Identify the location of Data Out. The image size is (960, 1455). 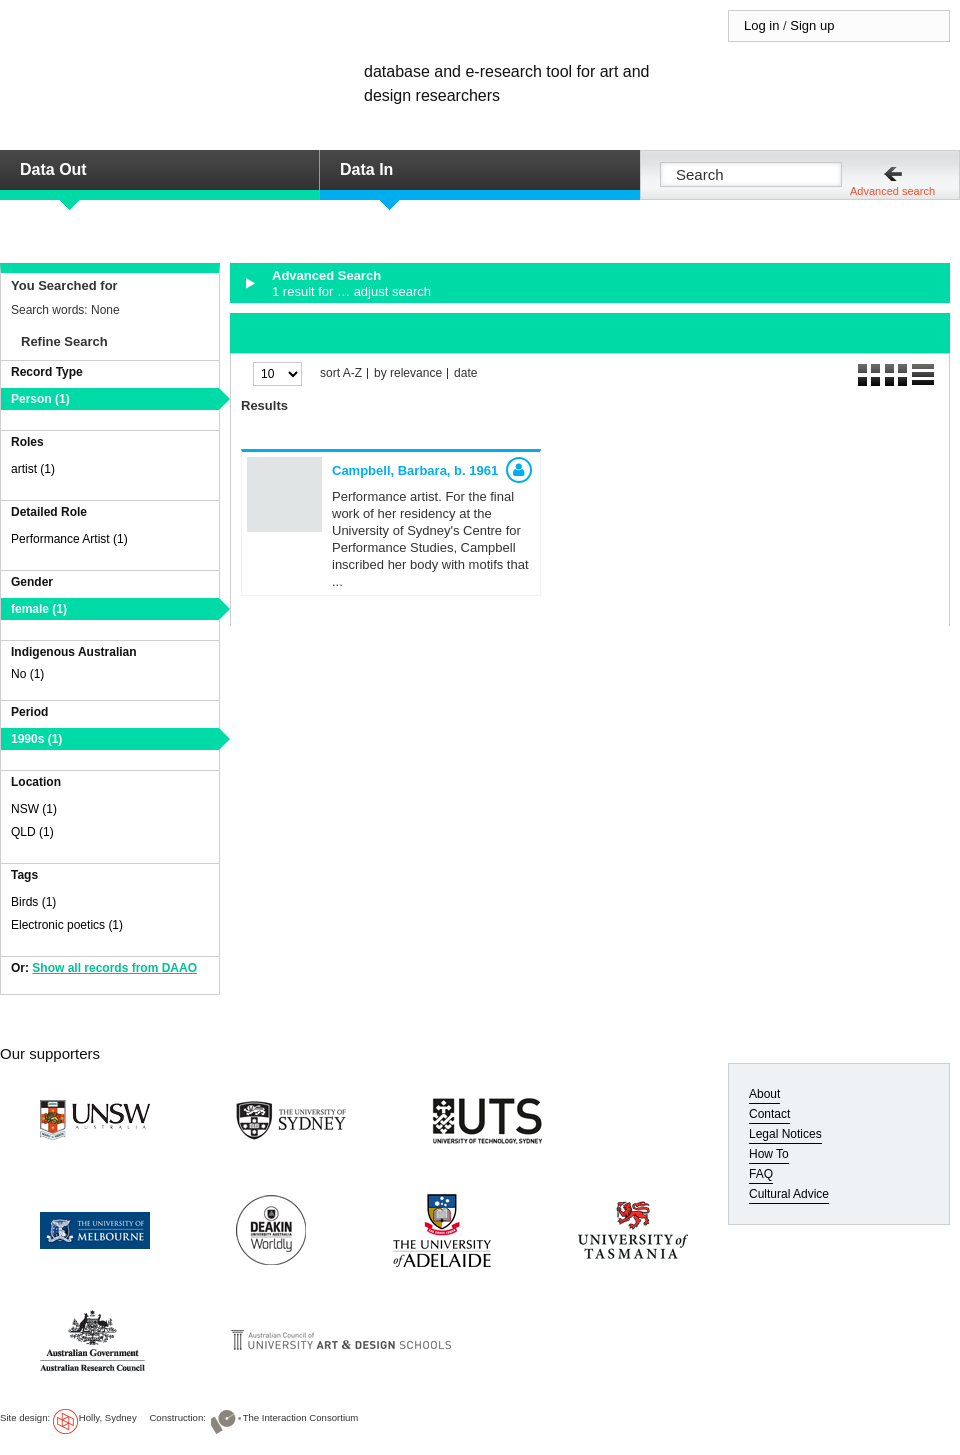
(53, 169).